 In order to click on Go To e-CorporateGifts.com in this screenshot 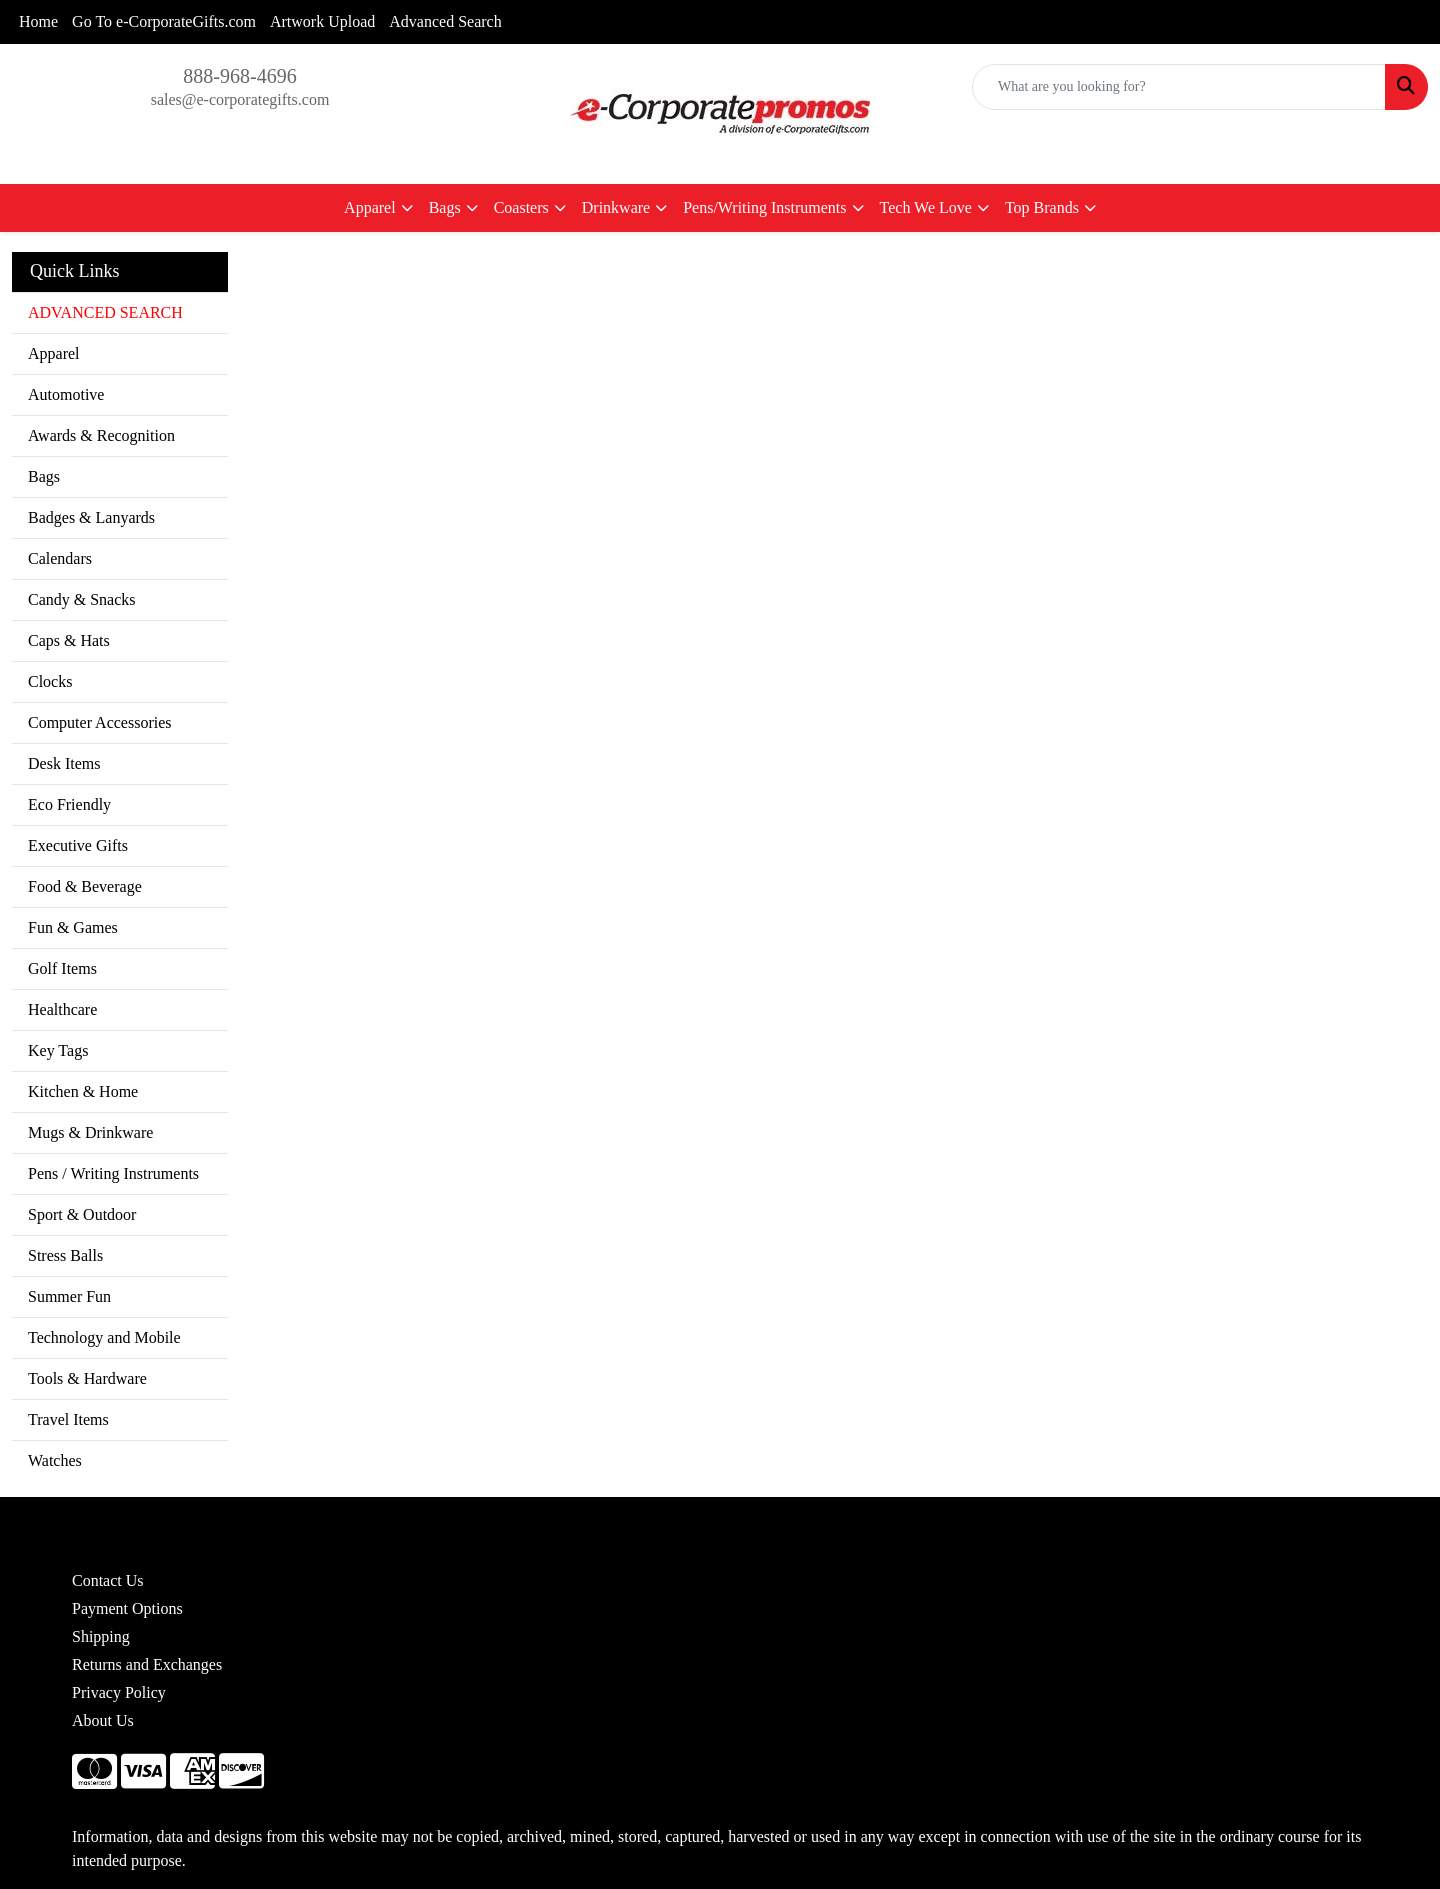, I will do `click(164, 21)`.